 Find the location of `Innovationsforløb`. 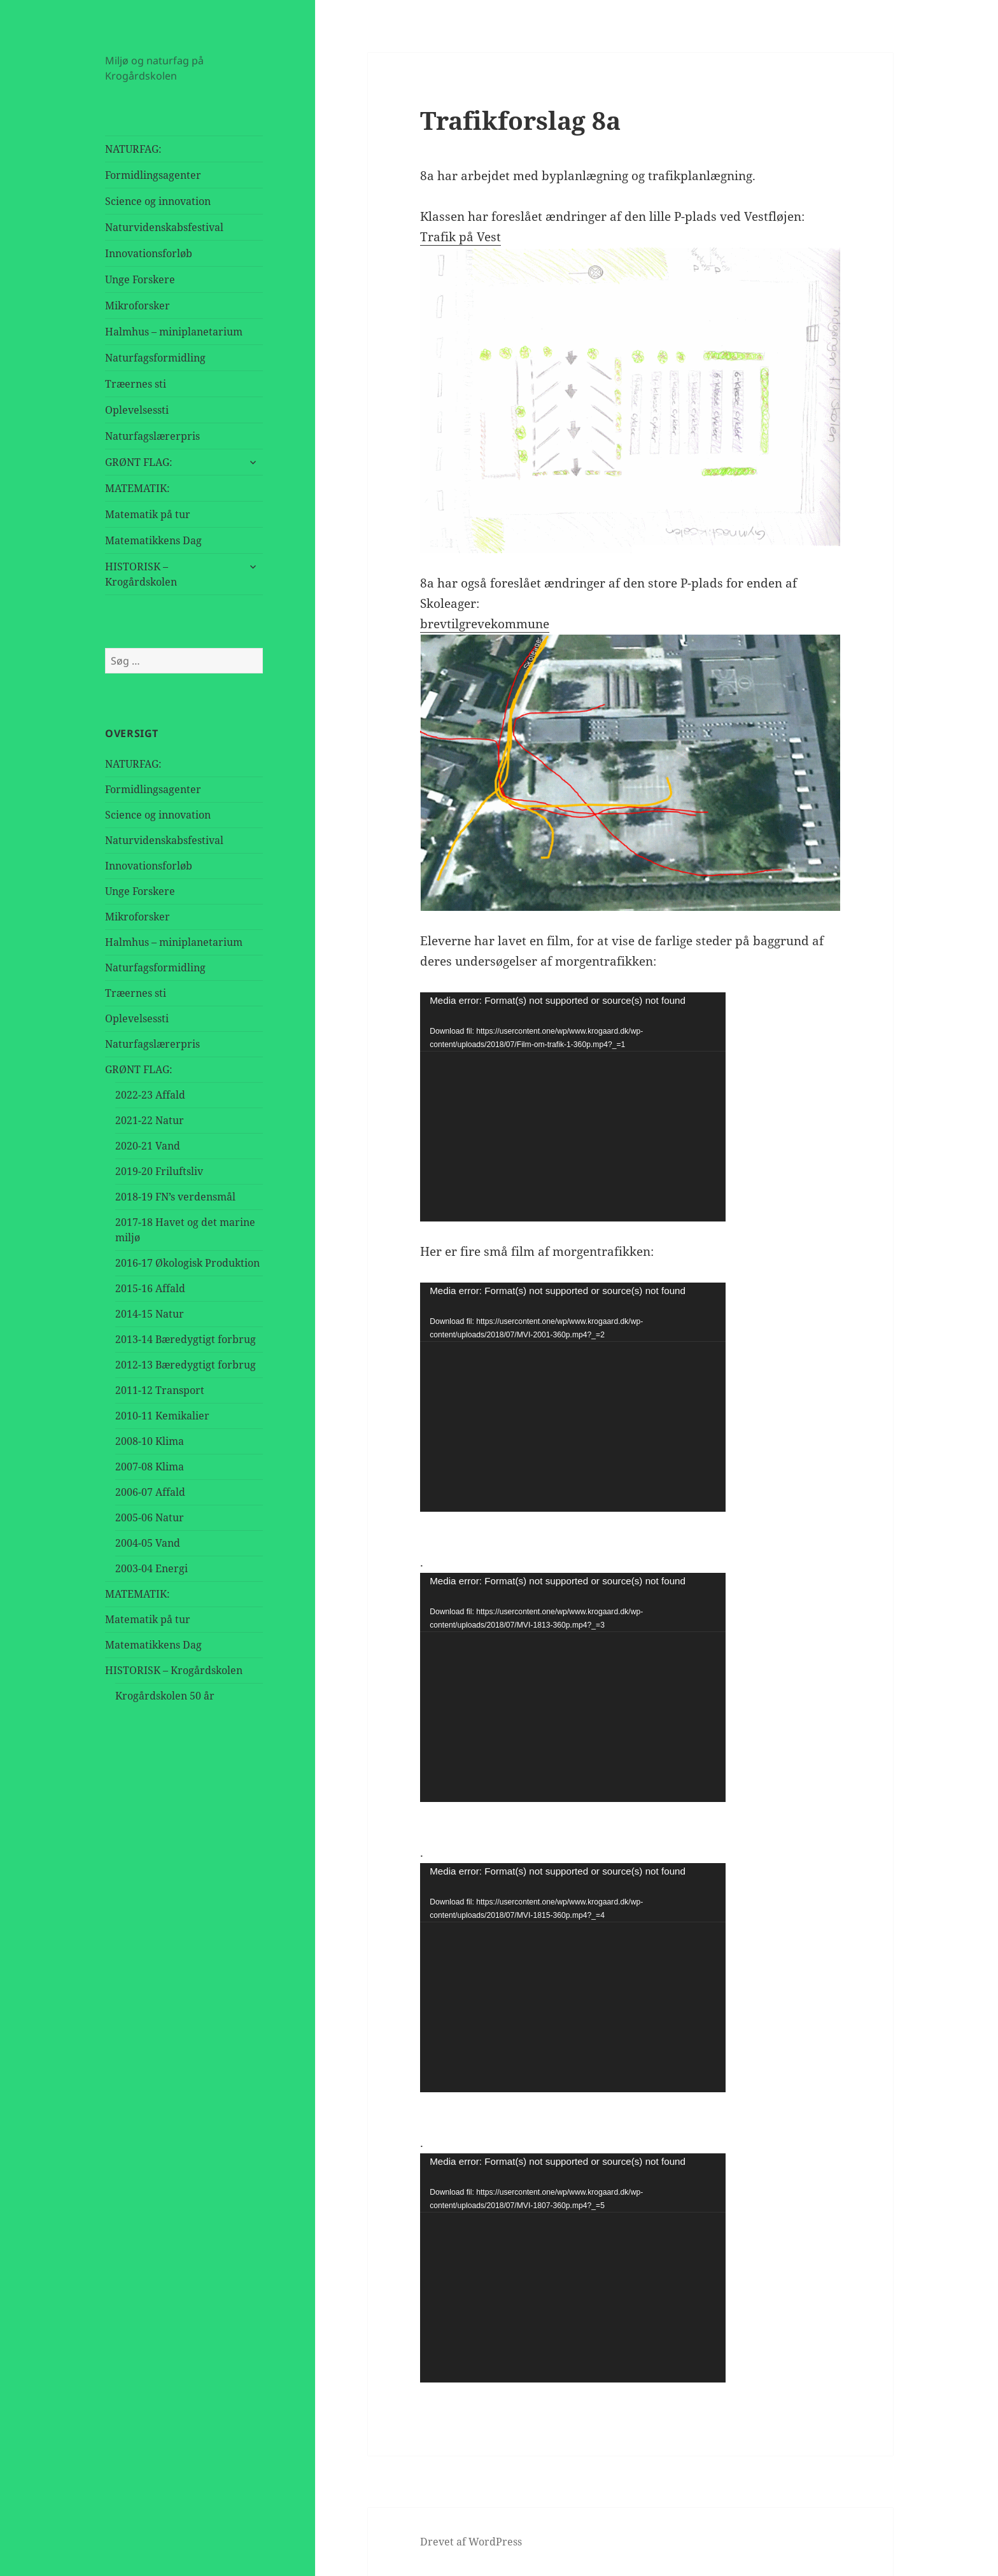

Innovationsforløb is located at coordinates (148, 253).